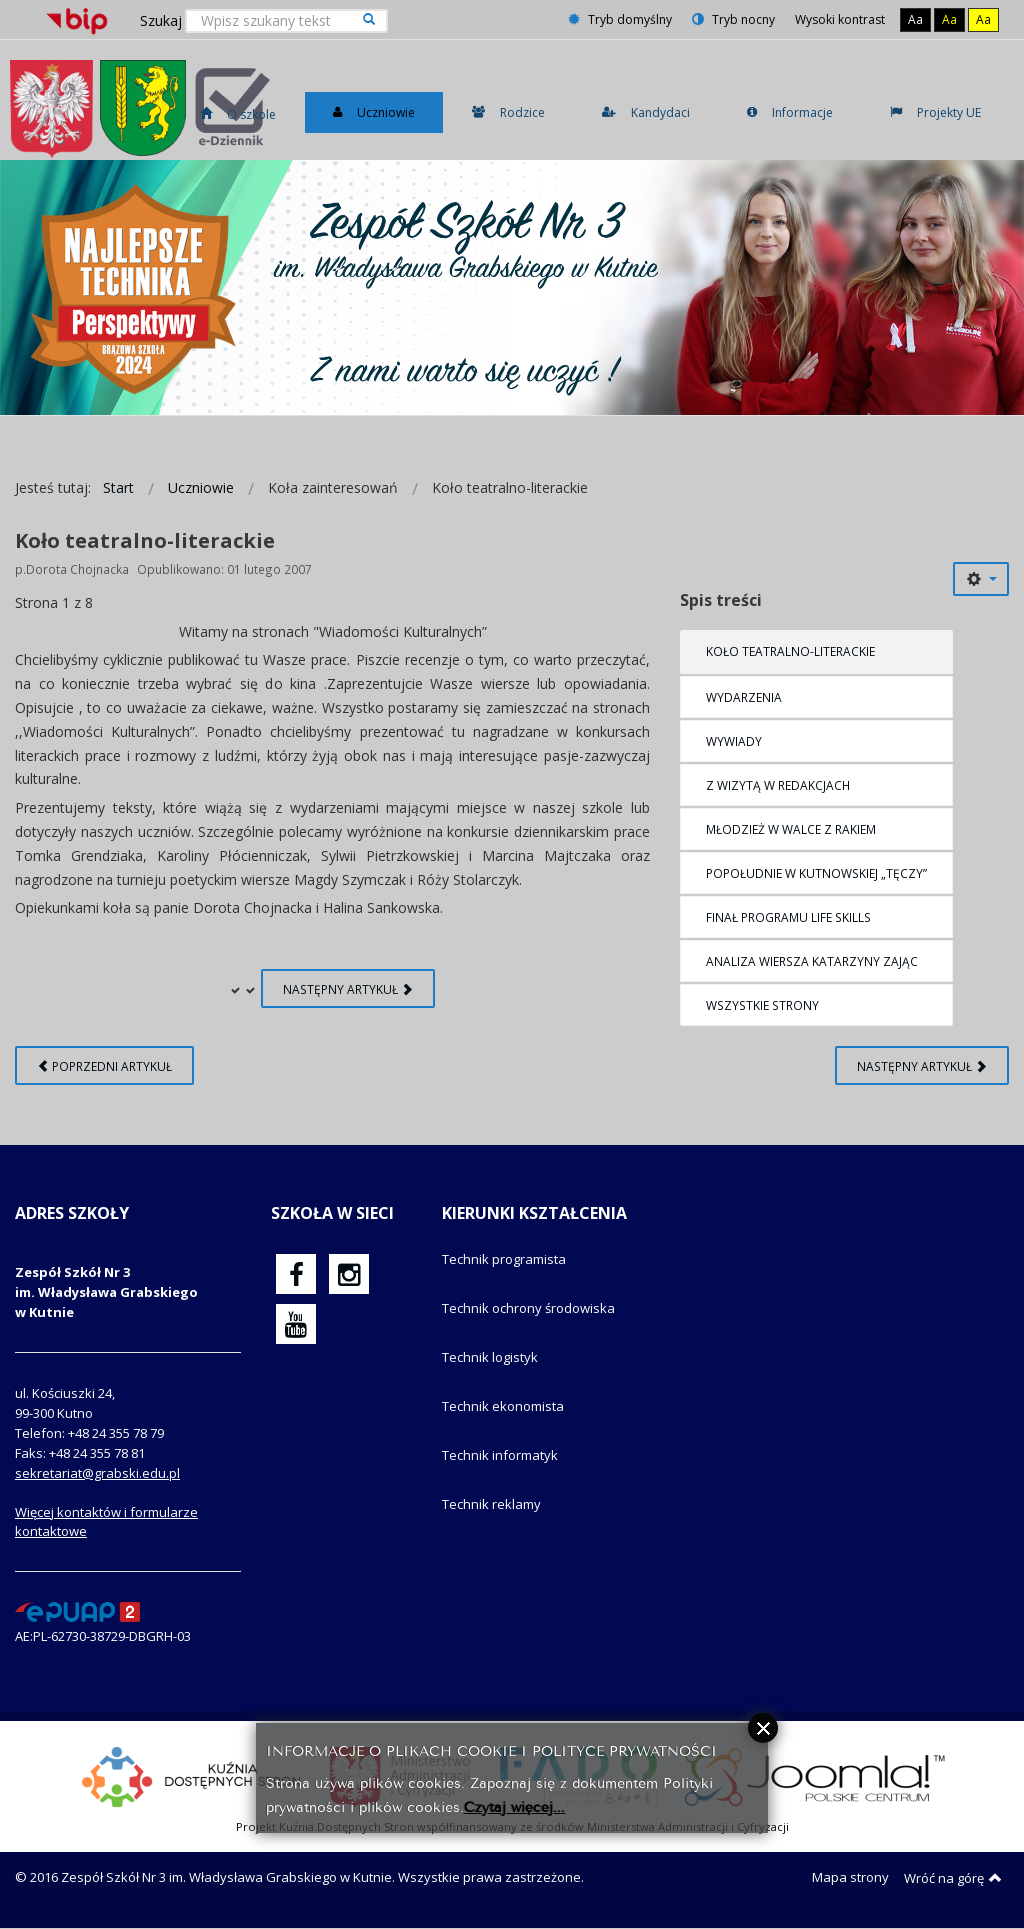  Describe the element at coordinates (915, 19) in the screenshot. I see `Aa` at that location.